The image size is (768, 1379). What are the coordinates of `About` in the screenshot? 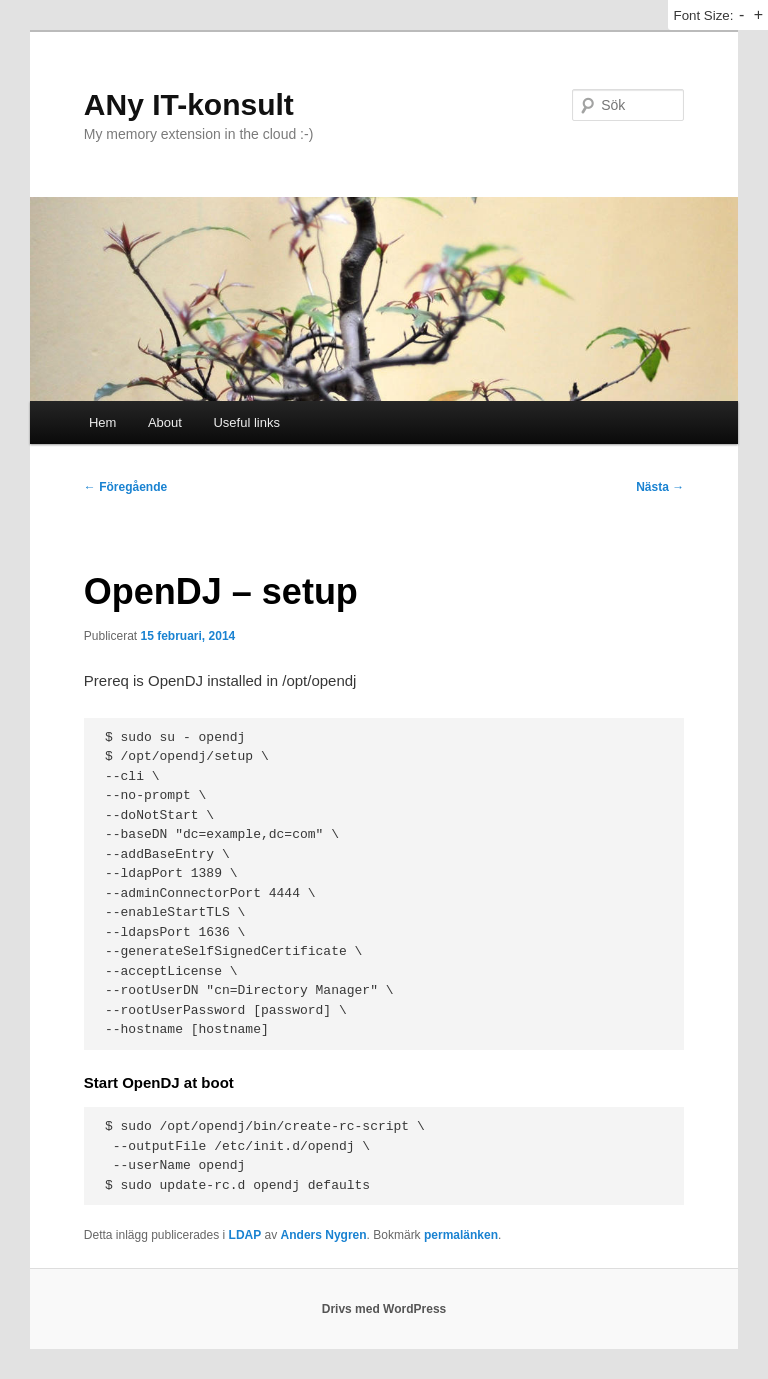 It's located at (165, 422).